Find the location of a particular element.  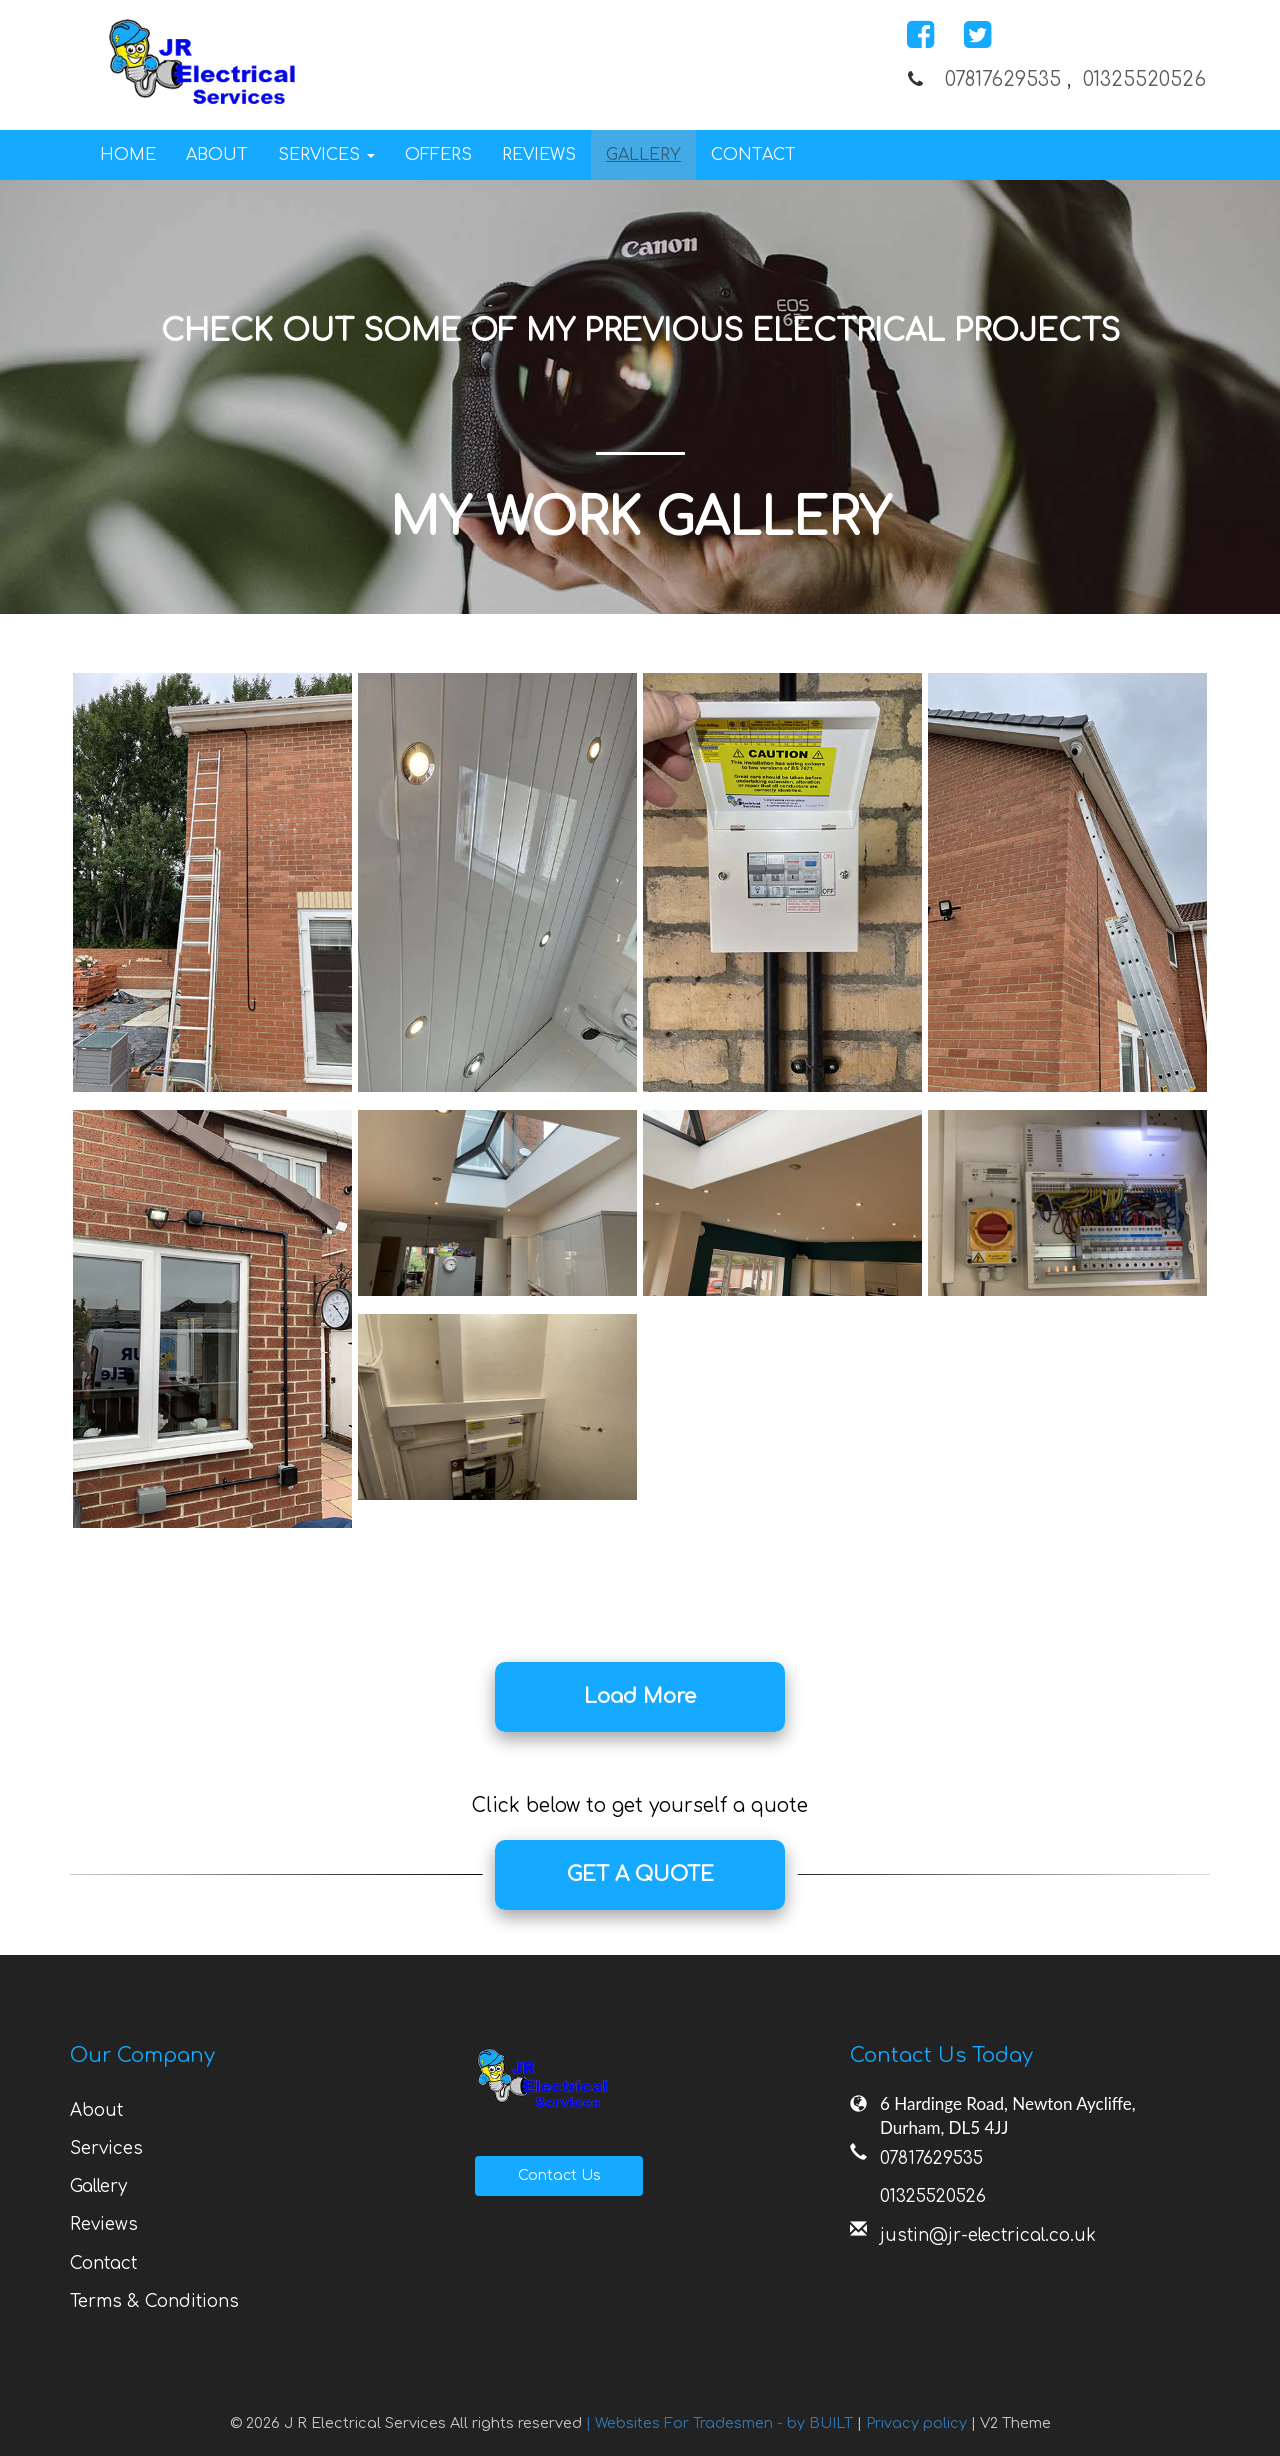

01325520526 is located at coordinates (1144, 79).